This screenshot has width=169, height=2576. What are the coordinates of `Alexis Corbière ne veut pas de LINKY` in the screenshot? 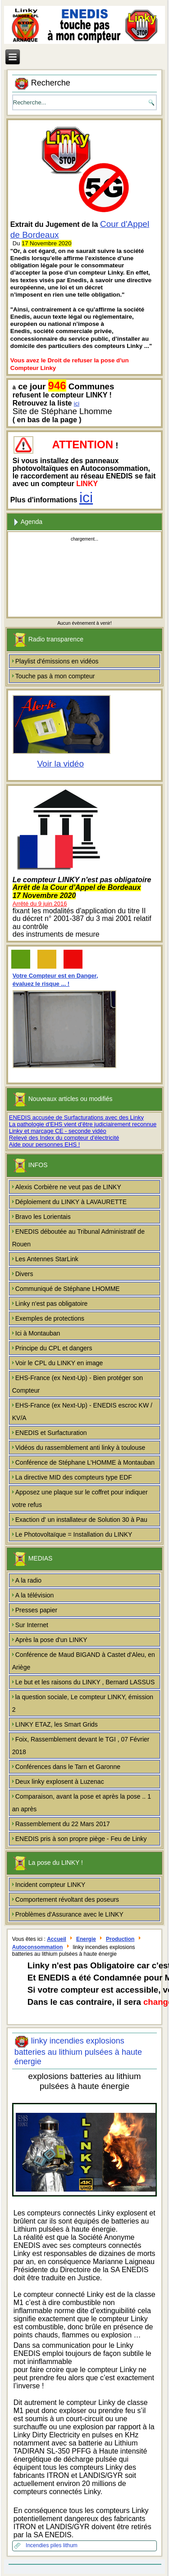 It's located at (68, 1187).